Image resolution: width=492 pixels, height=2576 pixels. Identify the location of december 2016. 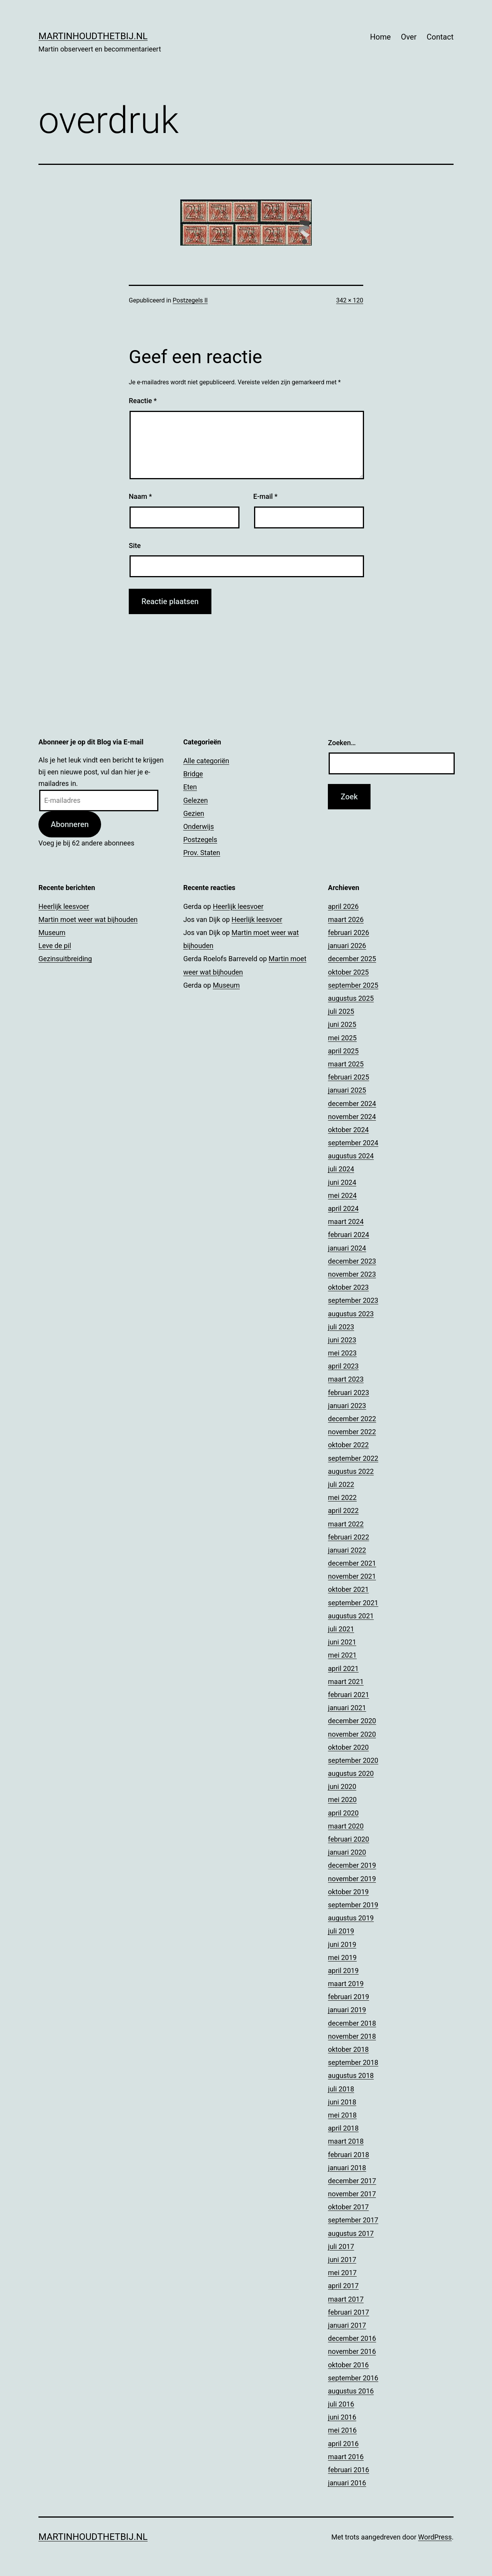
(352, 2338).